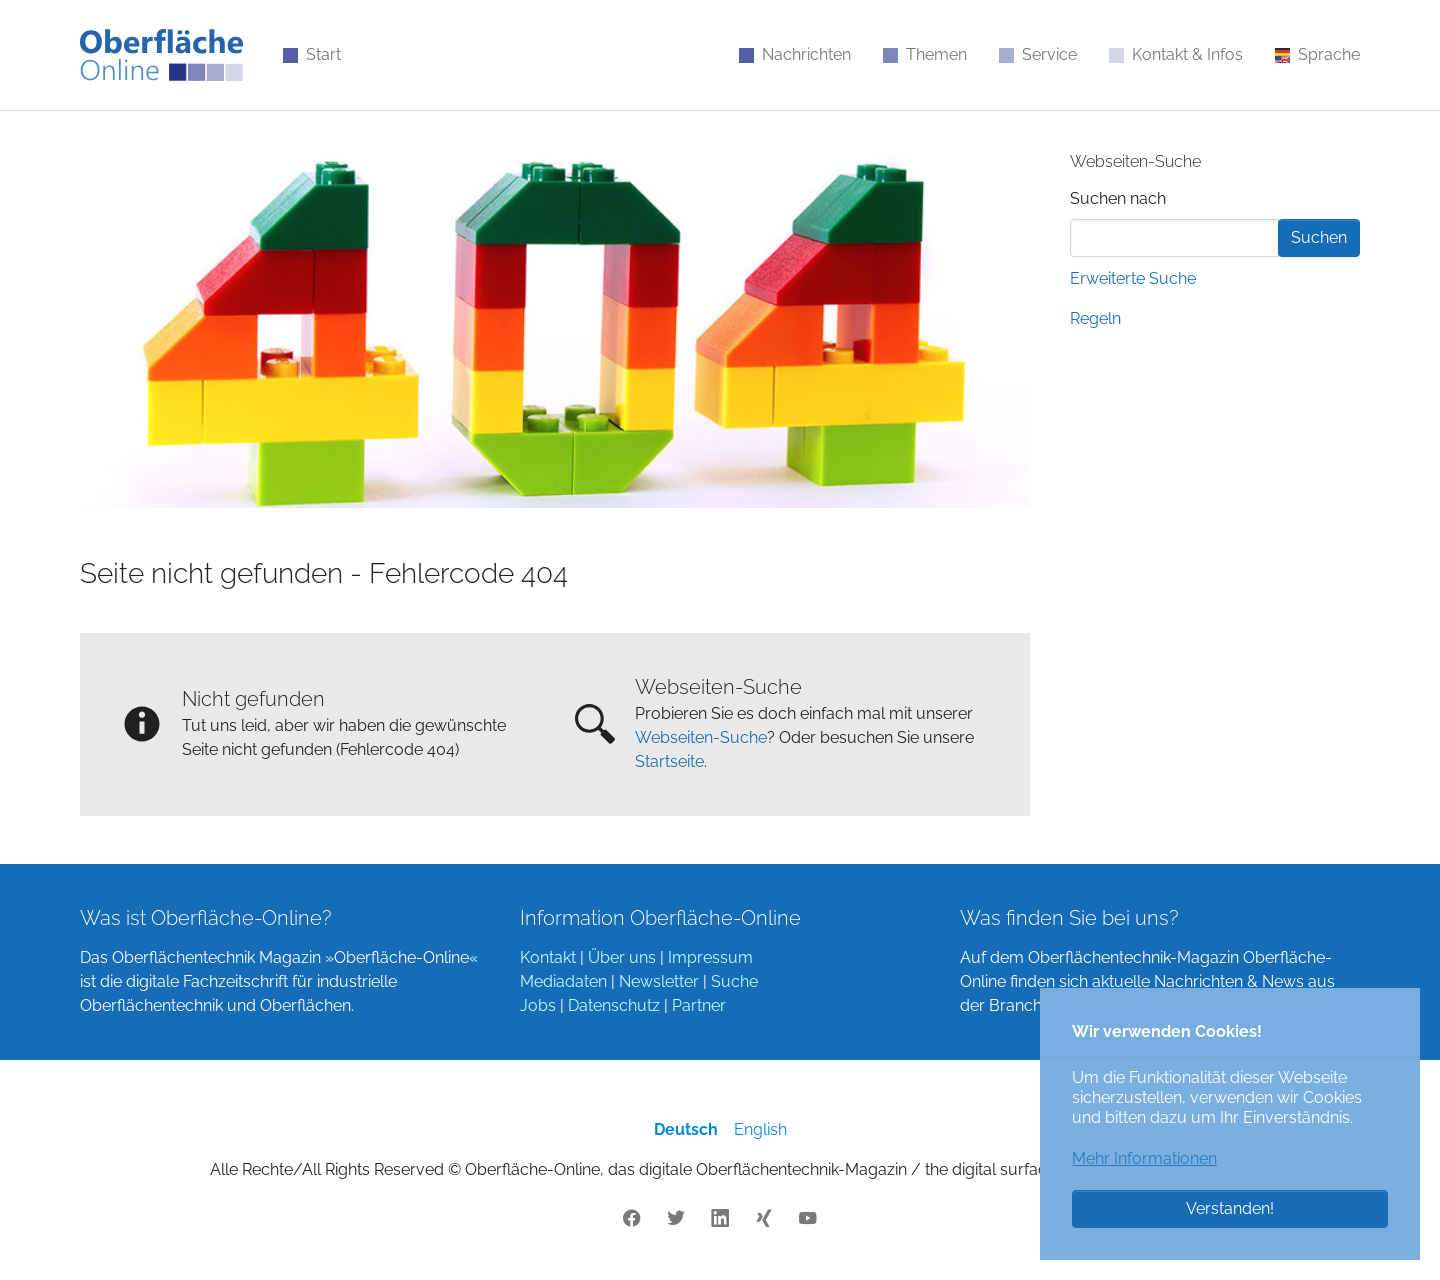 The width and height of the screenshot is (1440, 1280). I want to click on Verstanden! [button], so click(1230, 1208).